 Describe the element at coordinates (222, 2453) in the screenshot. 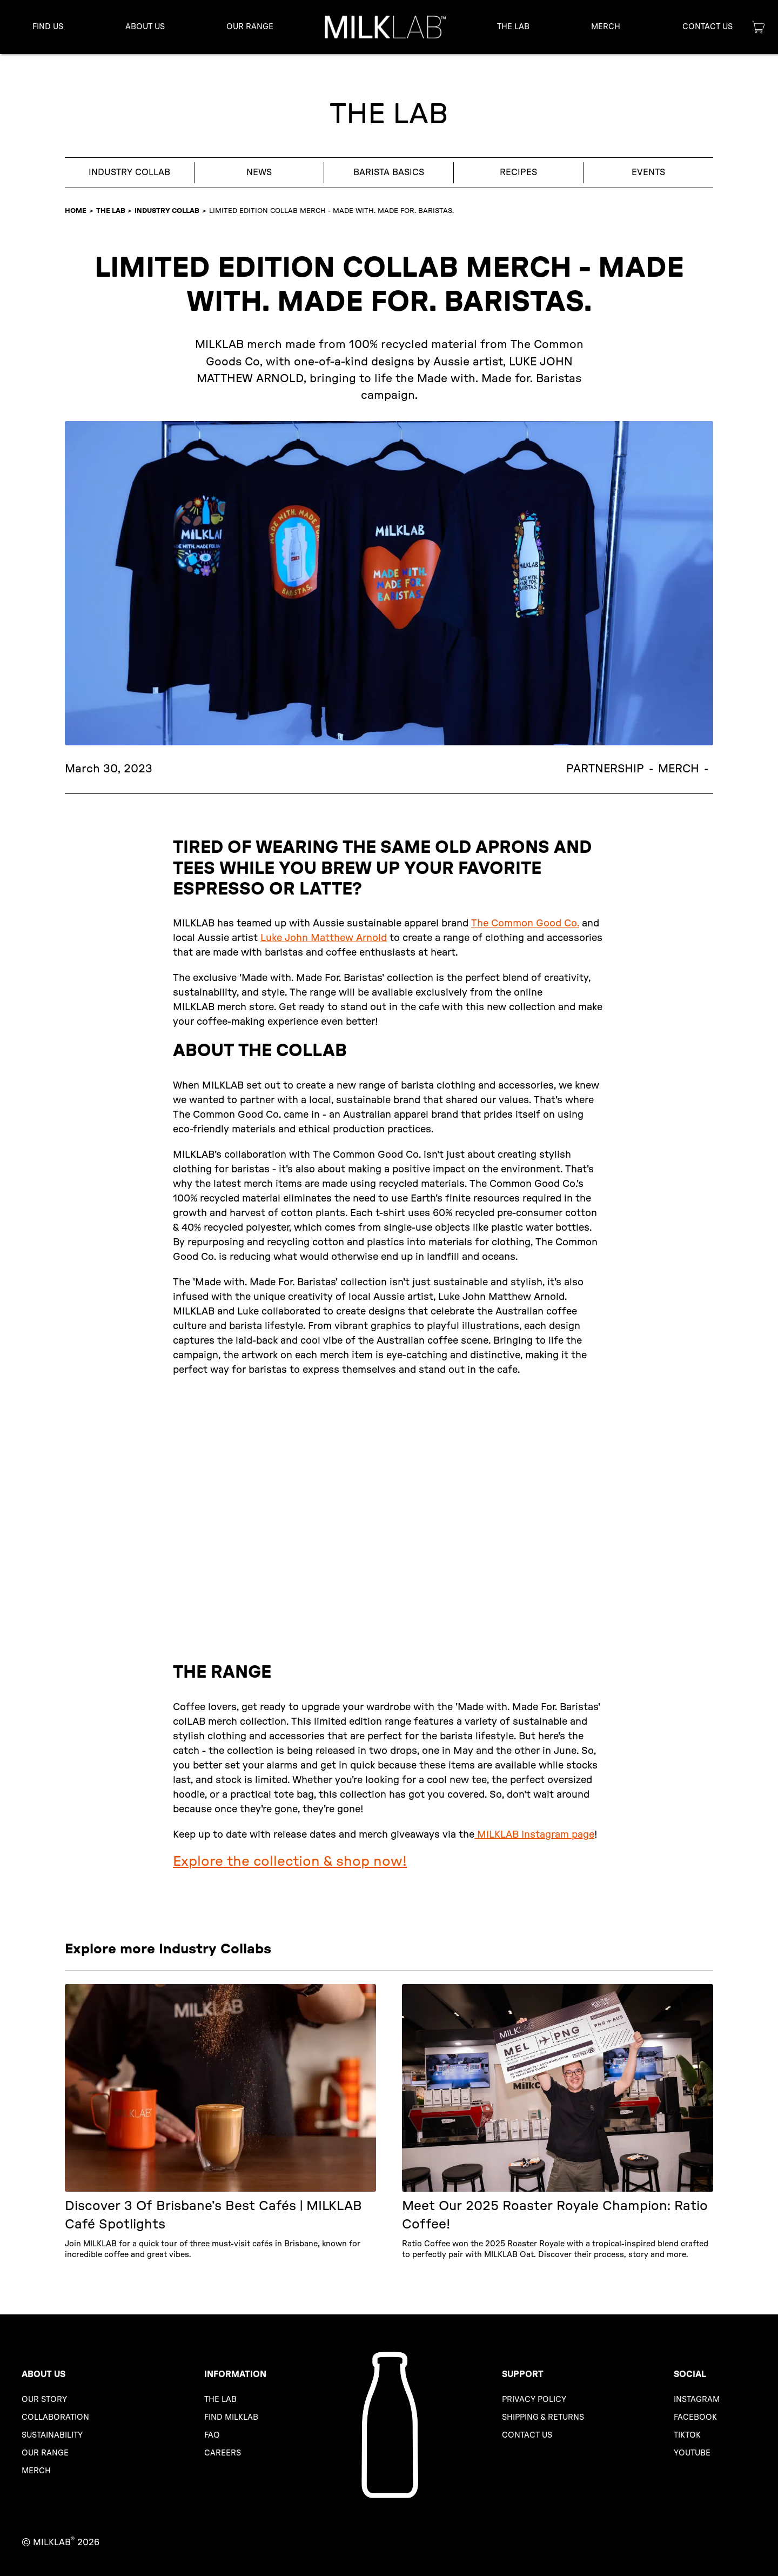

I see `Careers` at that location.